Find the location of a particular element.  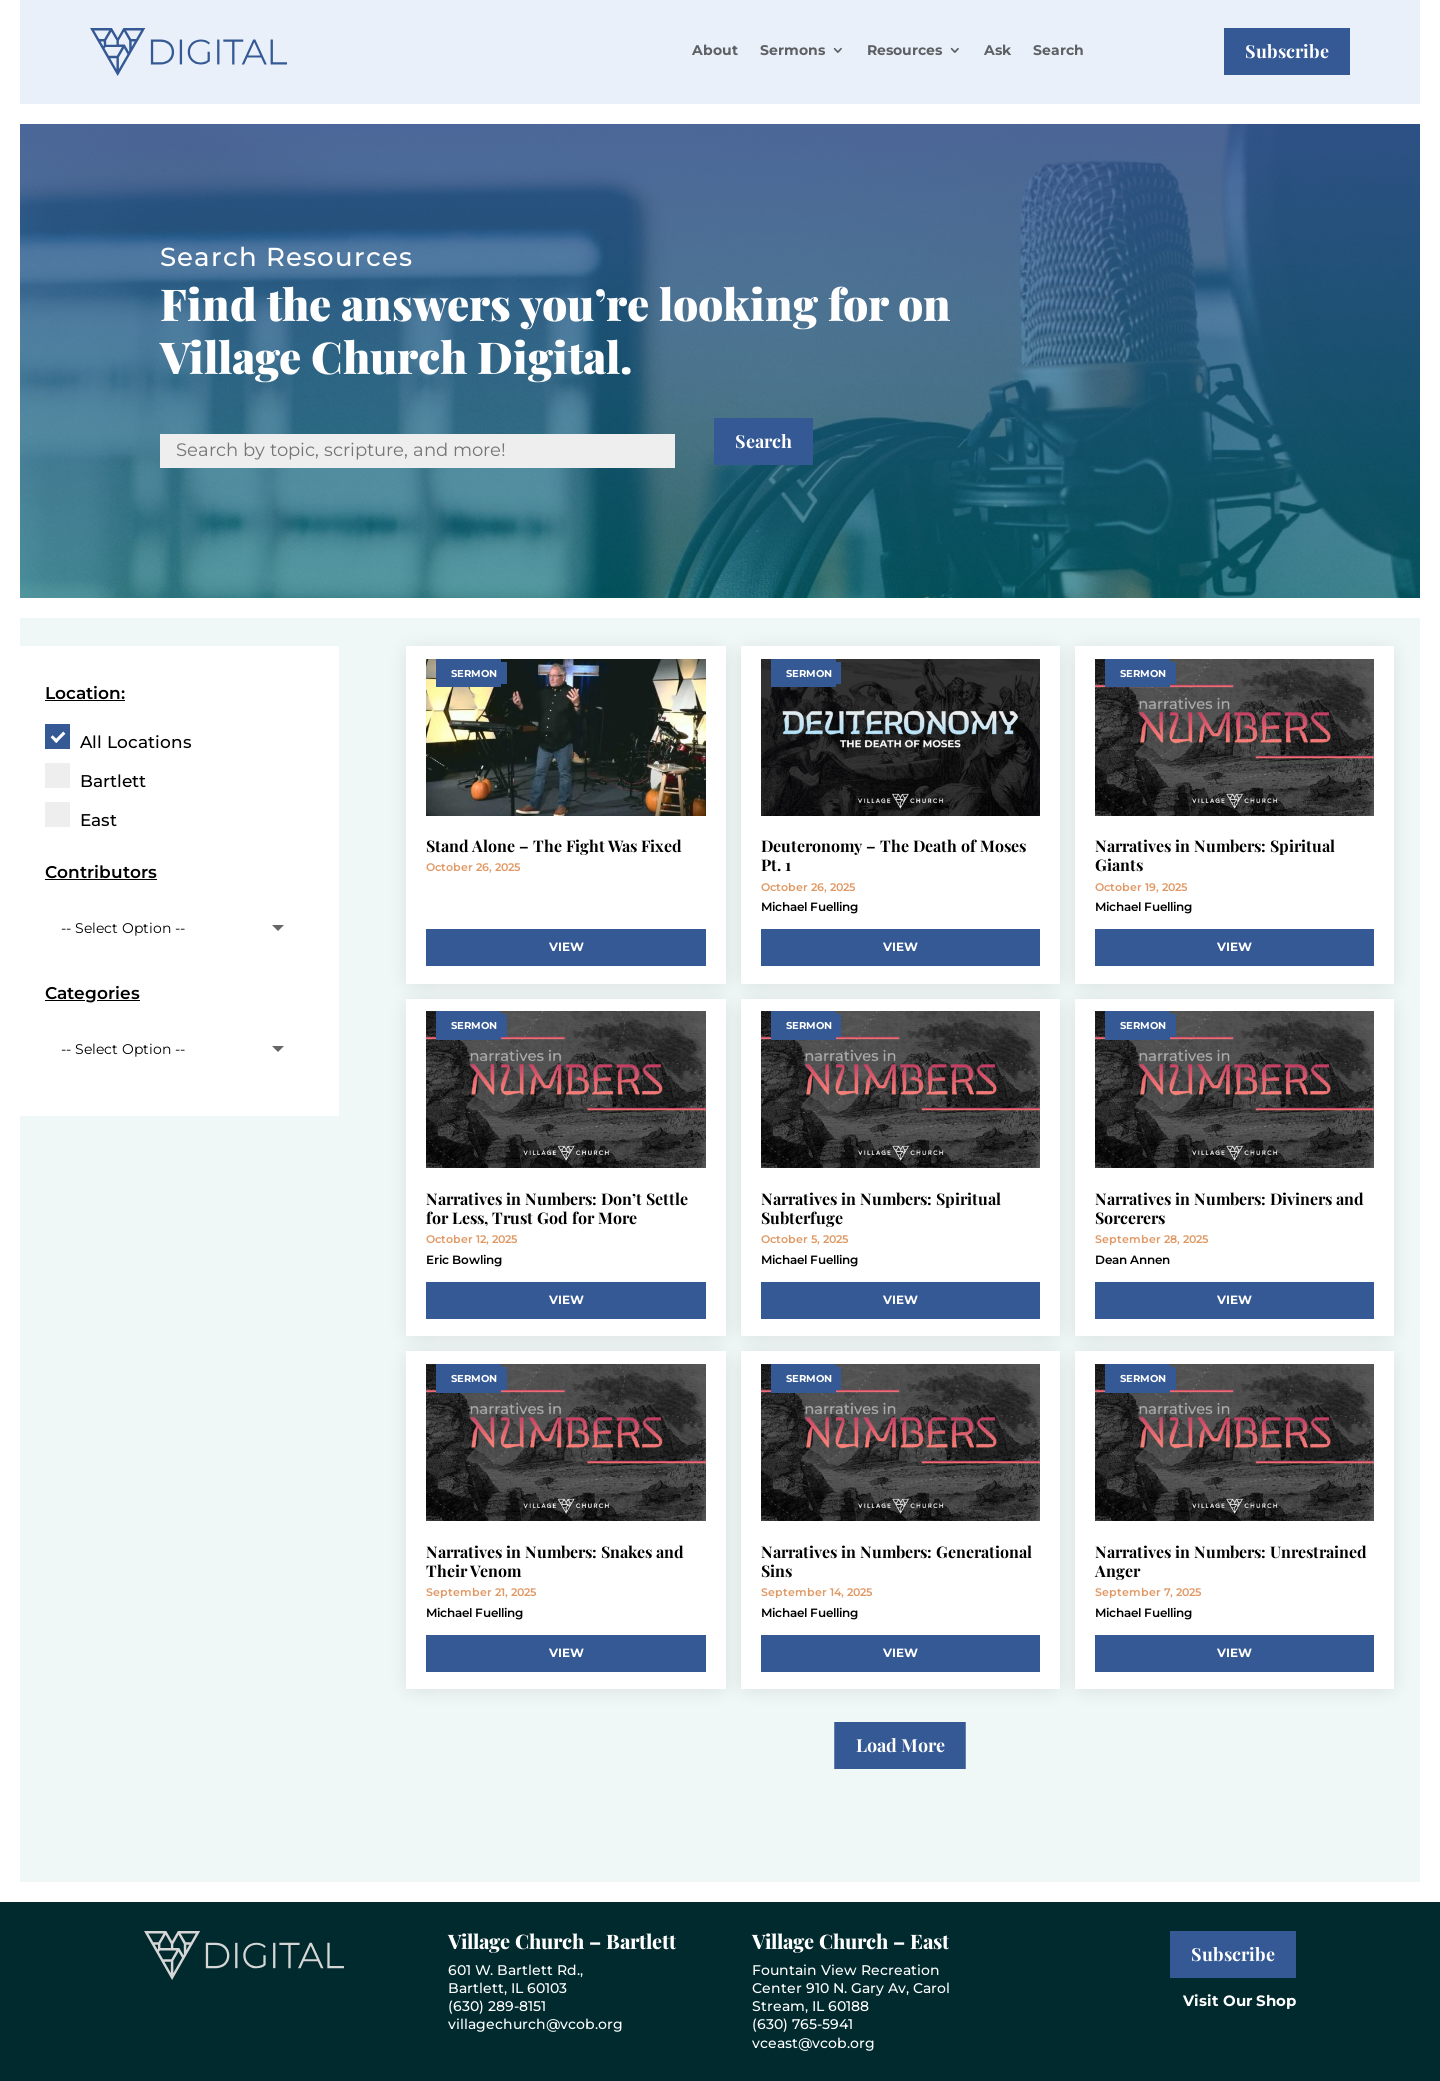

Resources is located at coordinates (904, 50).